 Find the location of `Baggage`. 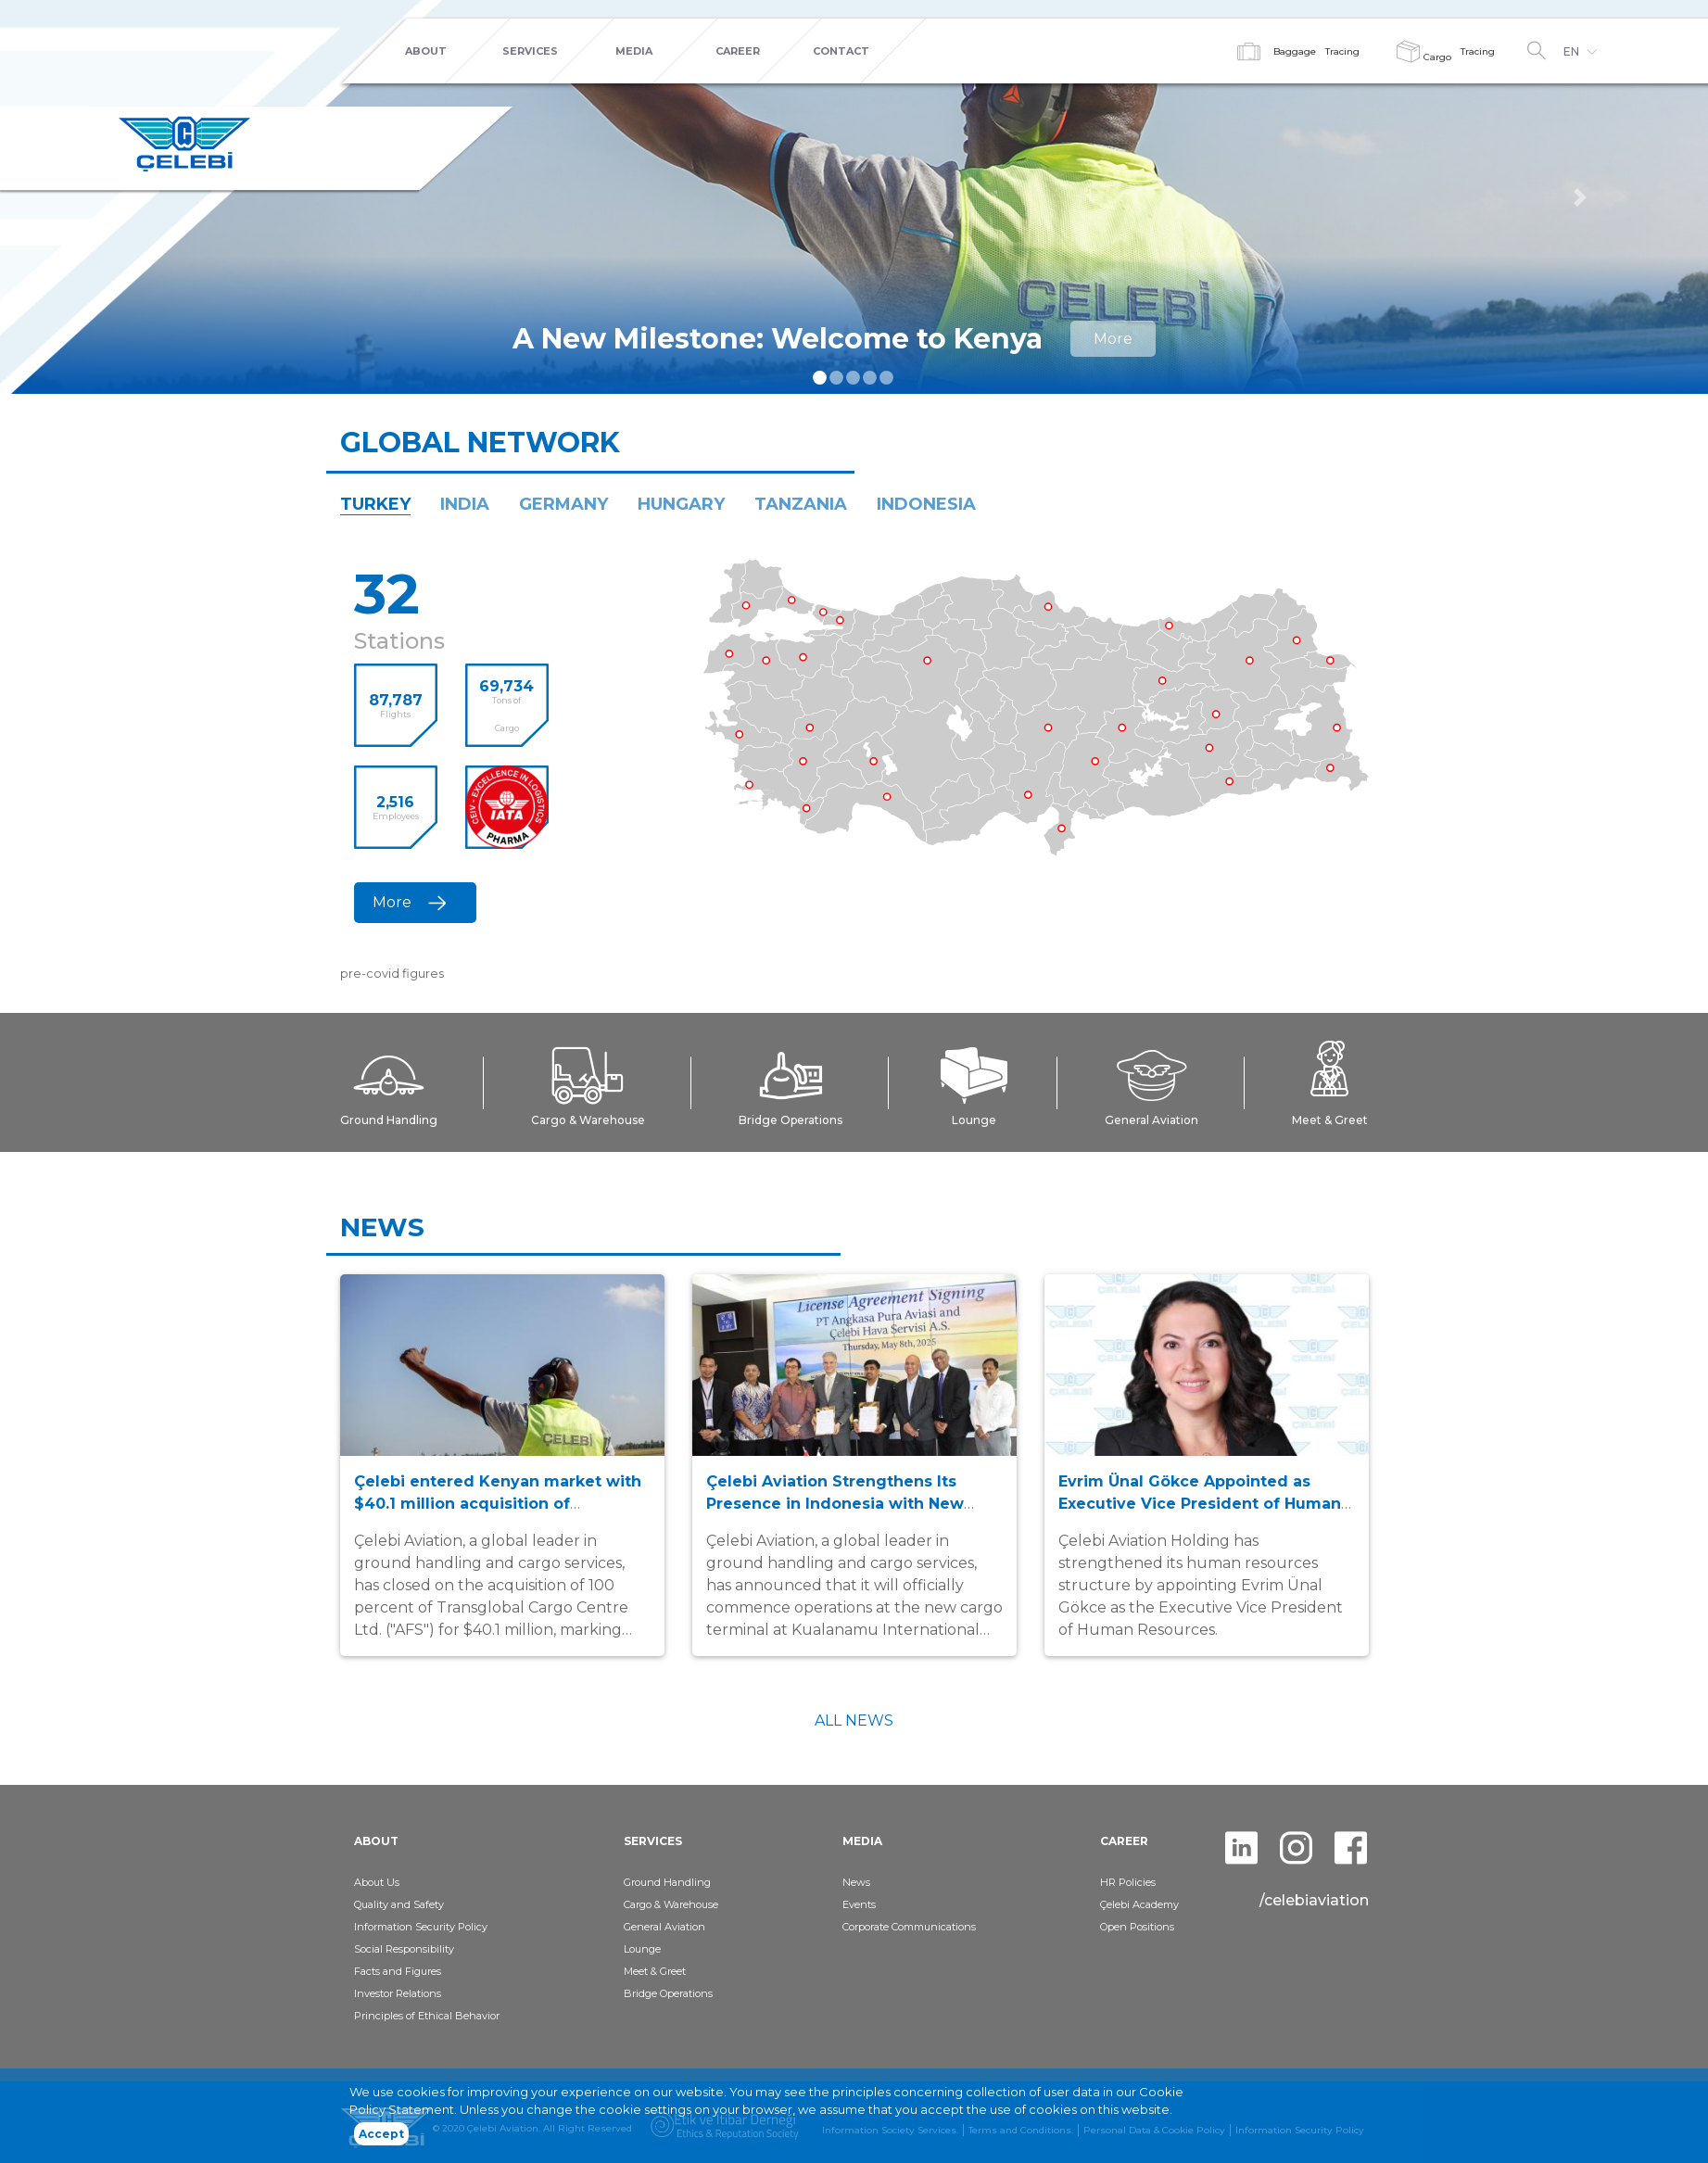

Baggage is located at coordinates (1294, 51).